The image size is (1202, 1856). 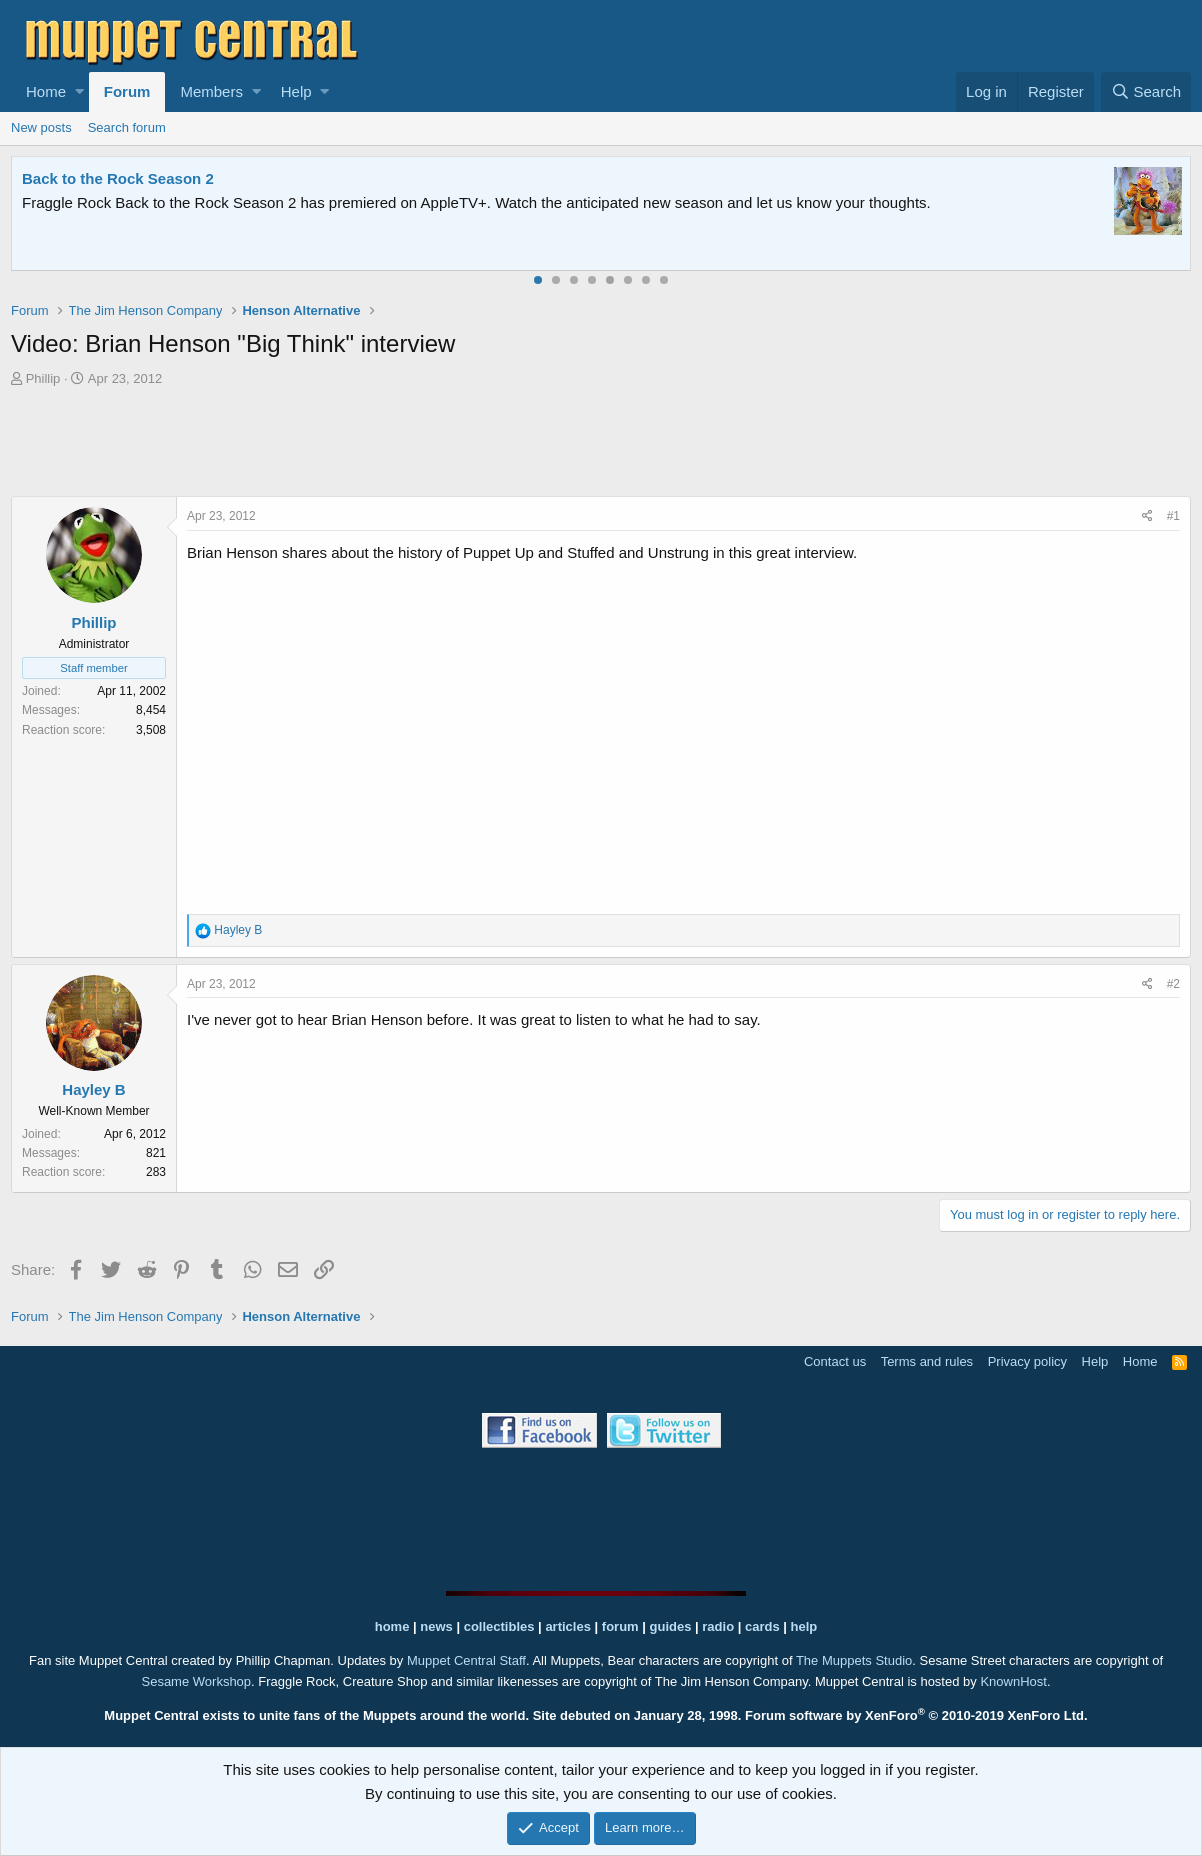 I want to click on news, so click(x=436, y=1626).